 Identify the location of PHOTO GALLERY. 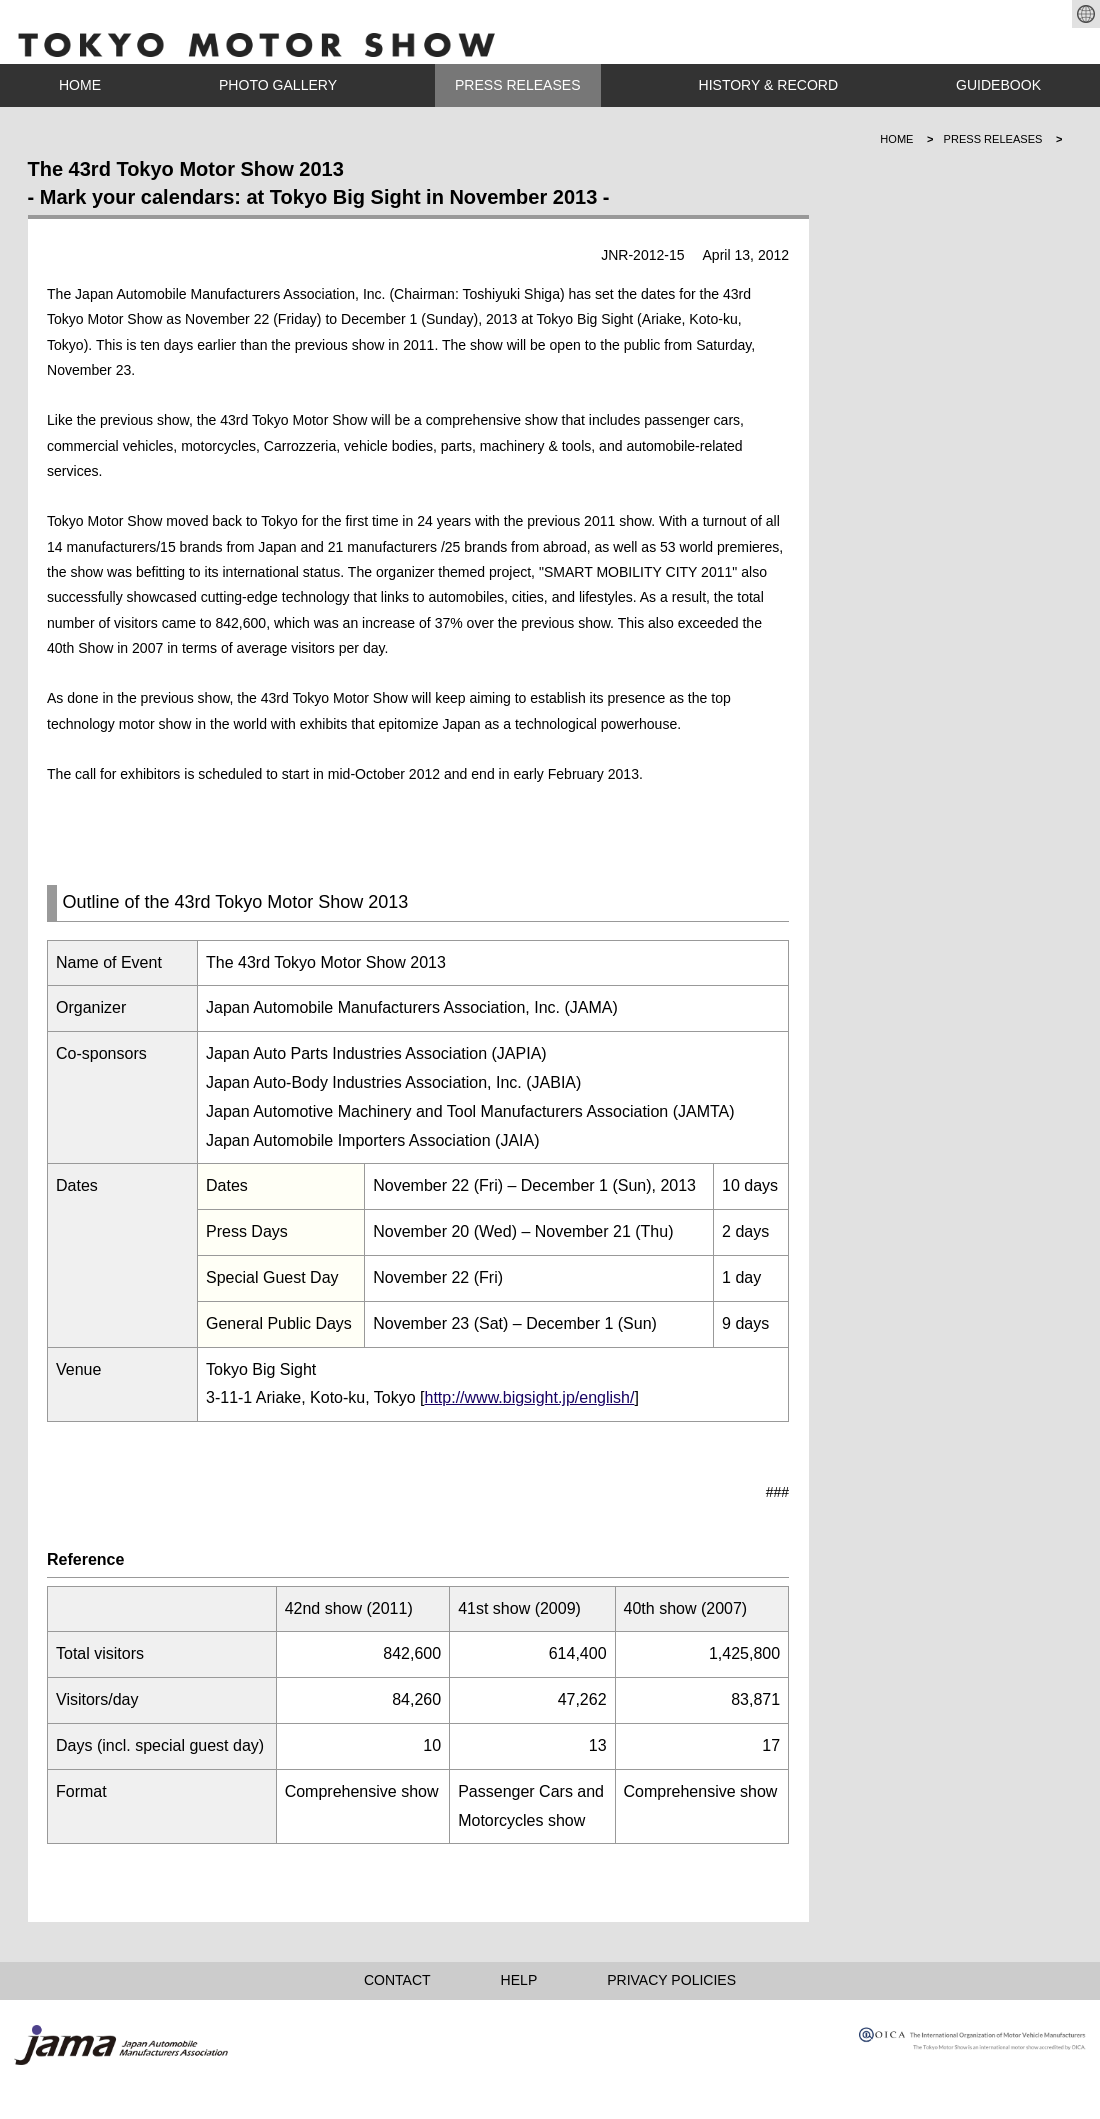
(278, 85).